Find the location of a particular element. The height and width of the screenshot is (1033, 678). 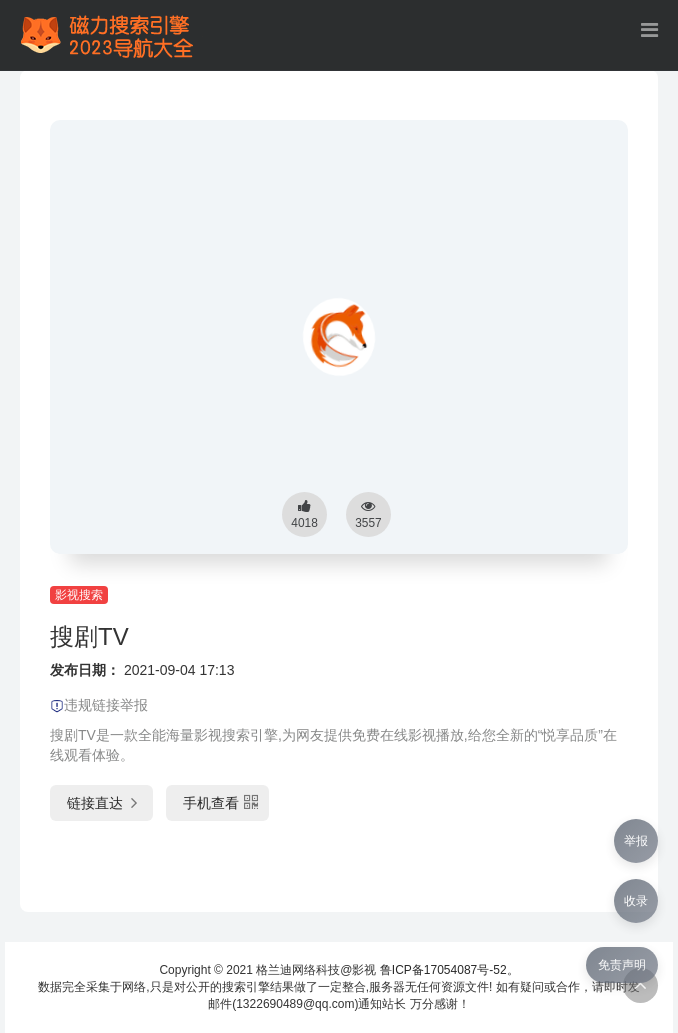

鲁ICP备17054087号-52 is located at coordinates (443, 970).